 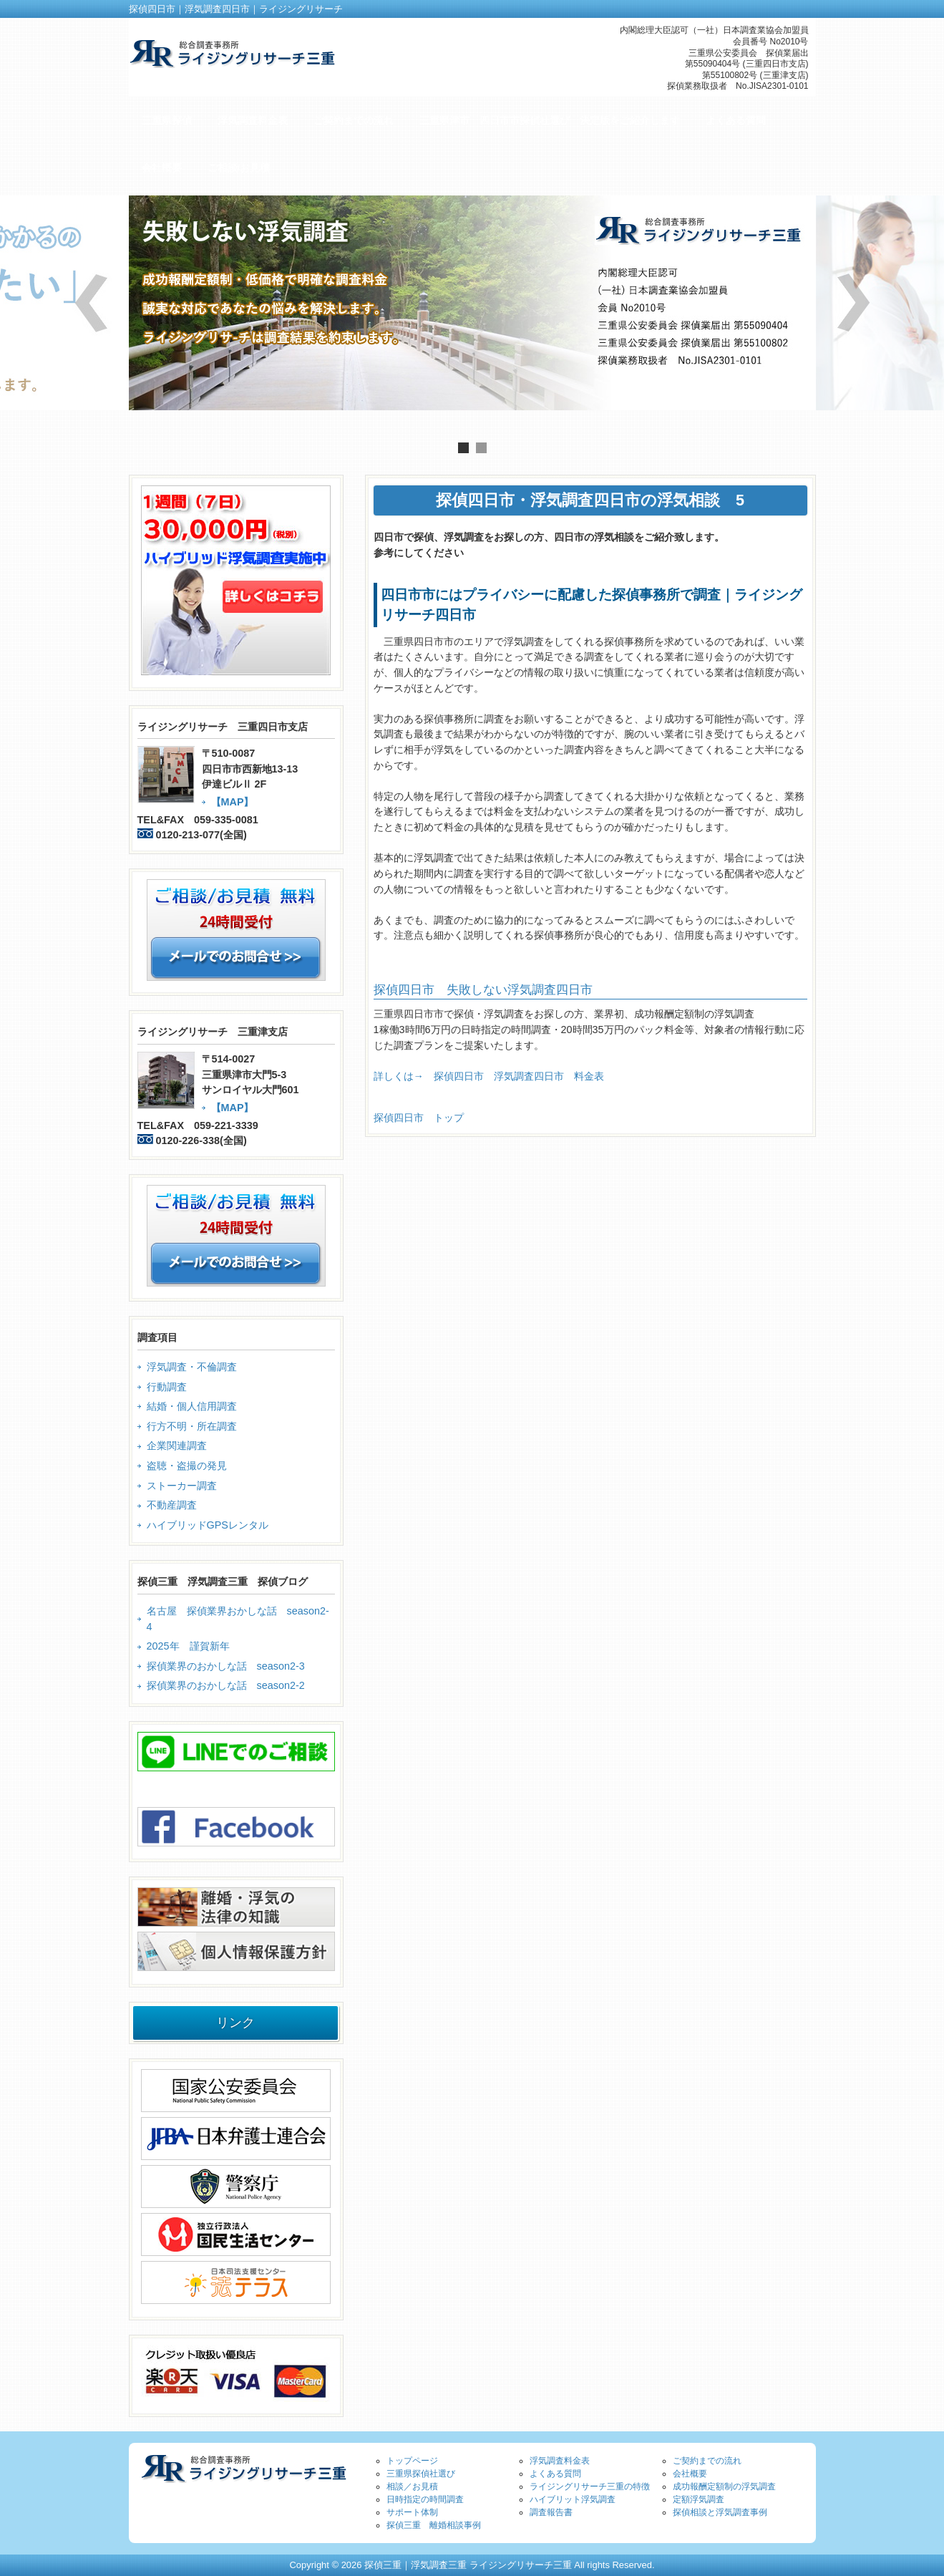 I want to click on トップページ, so click(x=412, y=2461).